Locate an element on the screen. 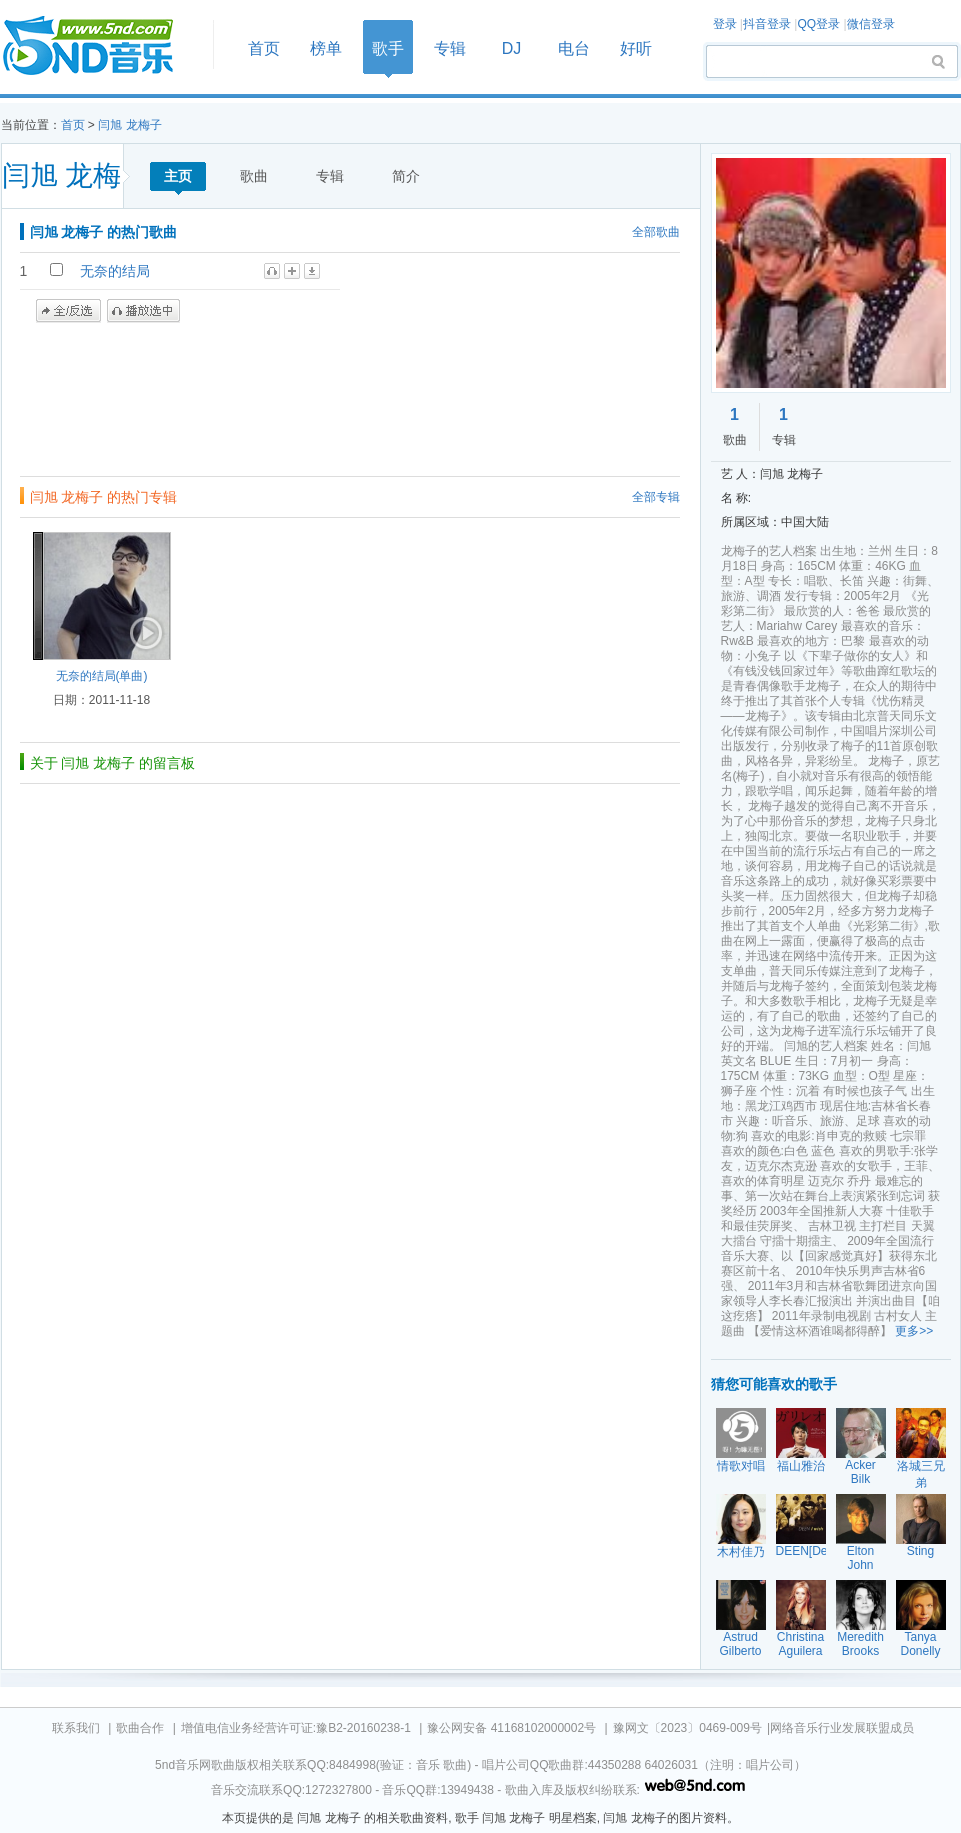  简介 is located at coordinates (406, 176).